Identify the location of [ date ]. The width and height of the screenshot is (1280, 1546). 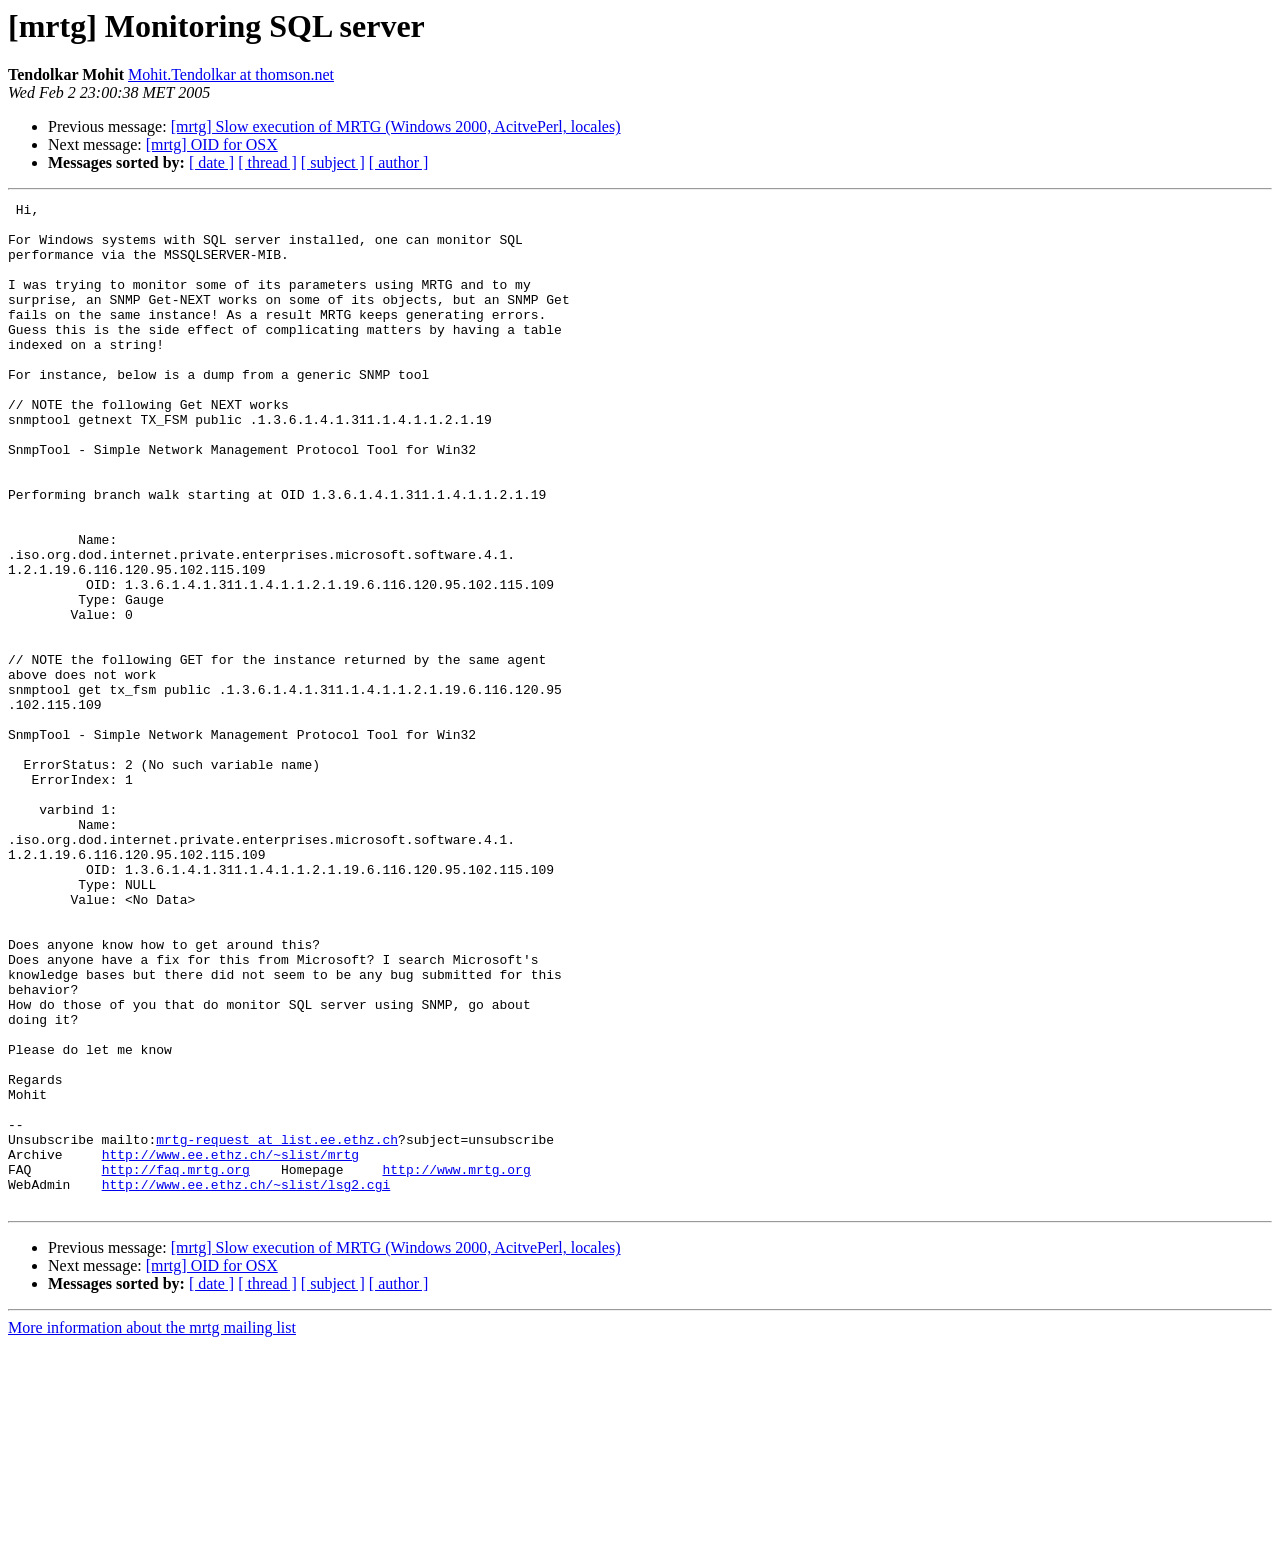
(211, 162).